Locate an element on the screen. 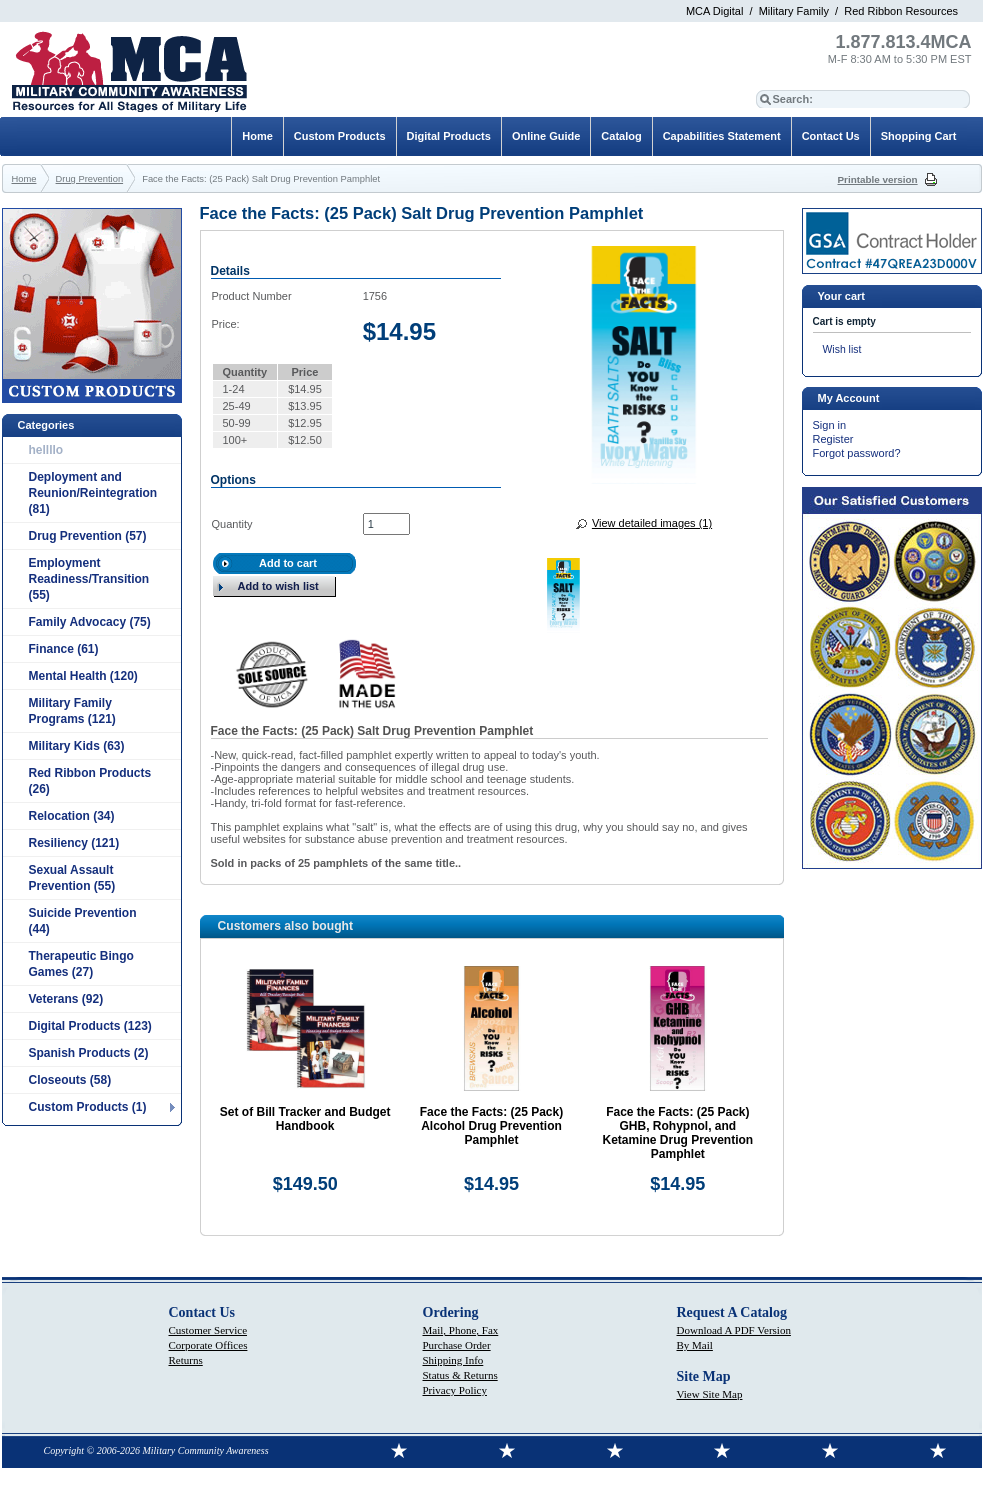  Purchase Order is located at coordinates (457, 1345).